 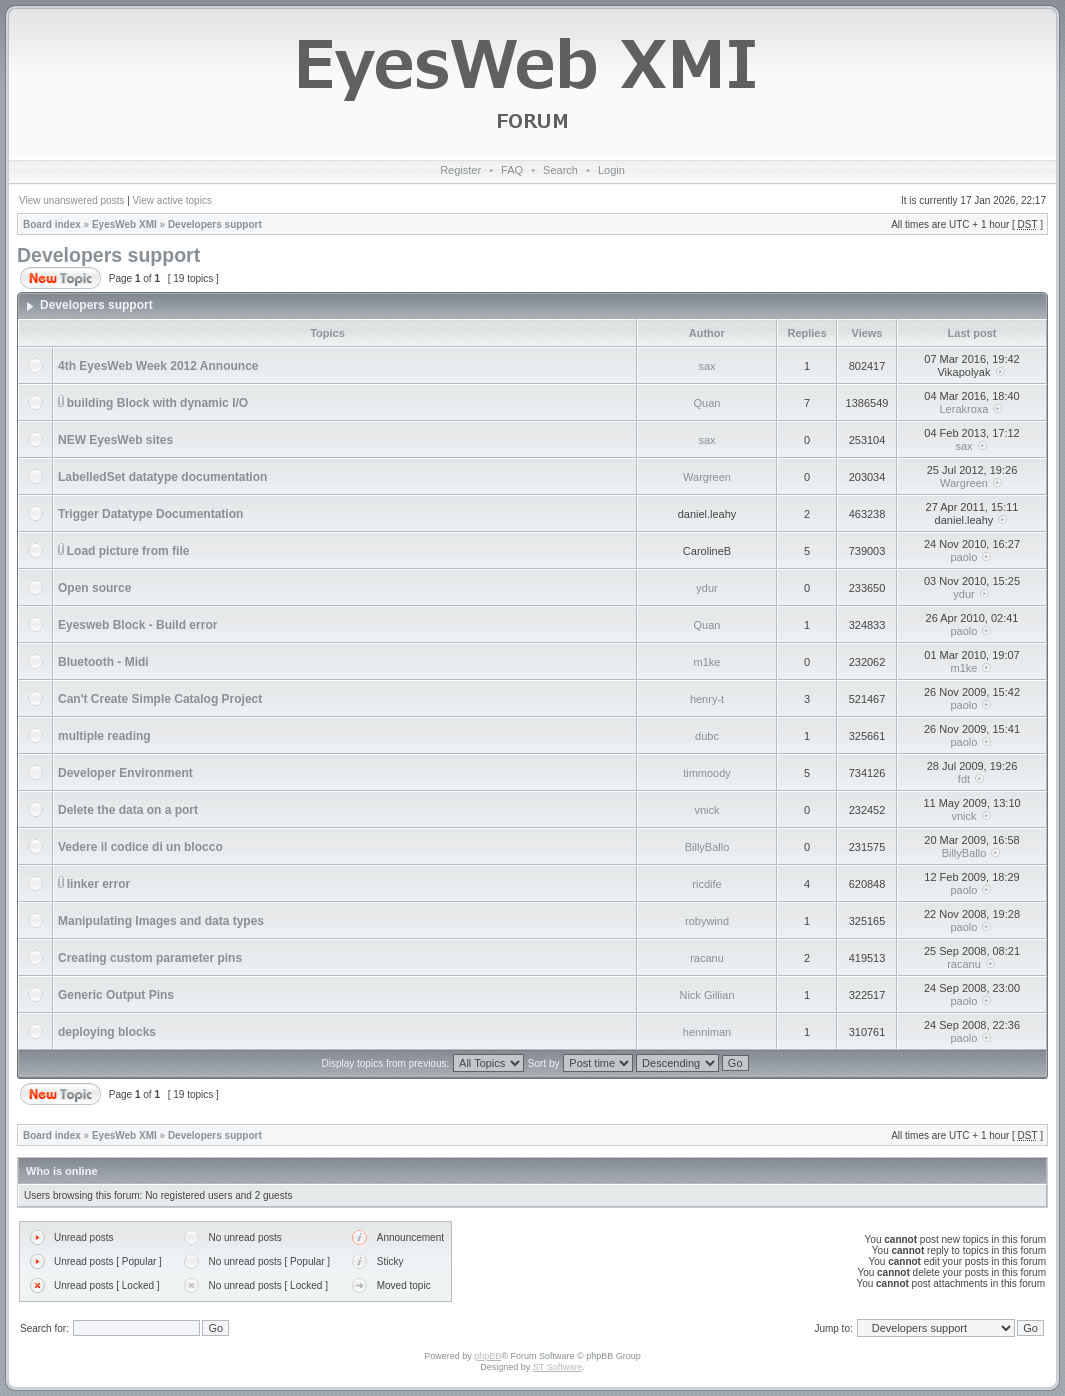 I want to click on Open source, so click(x=94, y=588).